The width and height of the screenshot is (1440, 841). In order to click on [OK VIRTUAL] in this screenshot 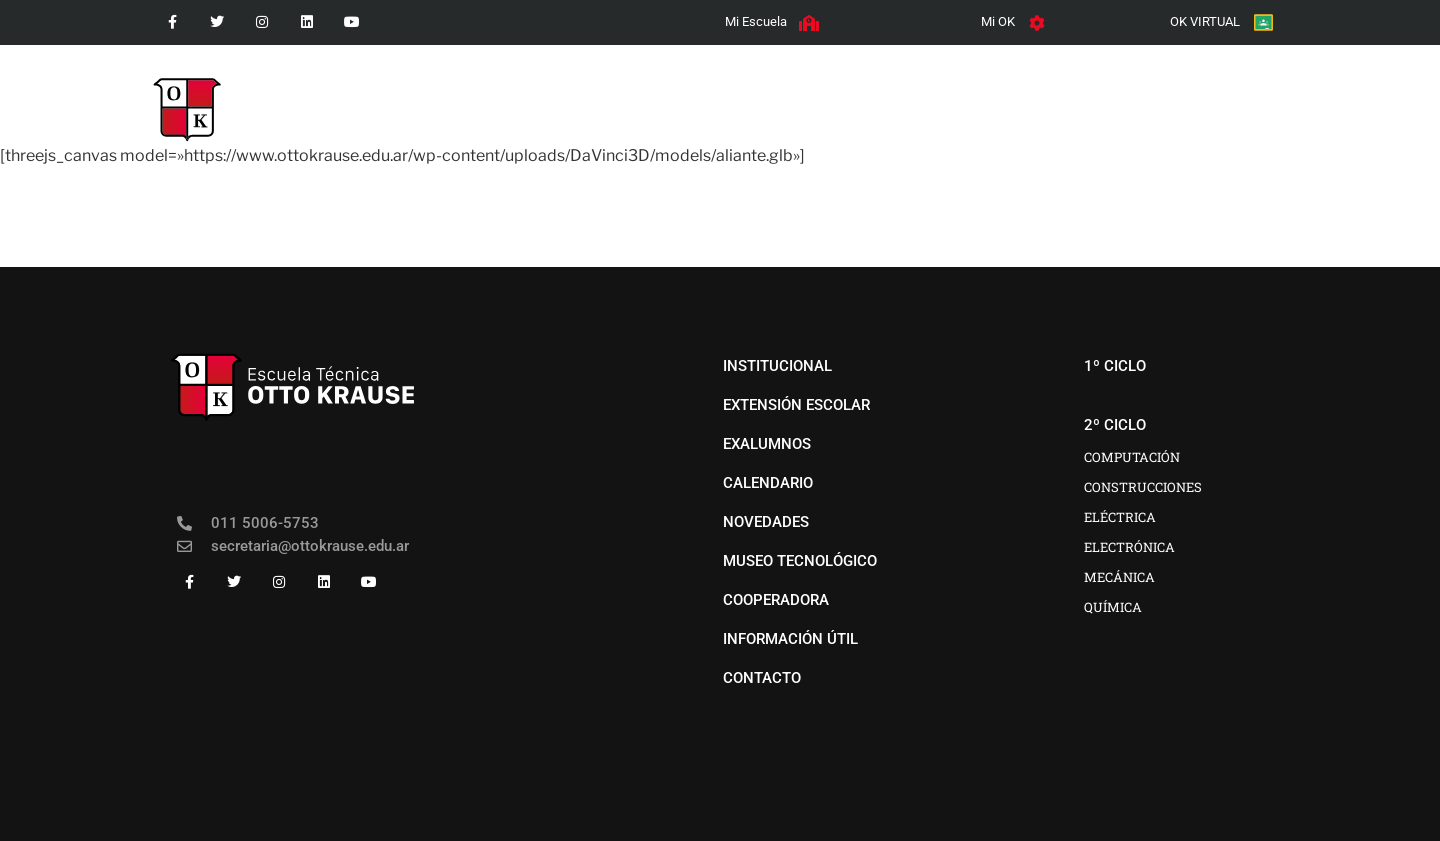, I will do `click(1263, 22)`.